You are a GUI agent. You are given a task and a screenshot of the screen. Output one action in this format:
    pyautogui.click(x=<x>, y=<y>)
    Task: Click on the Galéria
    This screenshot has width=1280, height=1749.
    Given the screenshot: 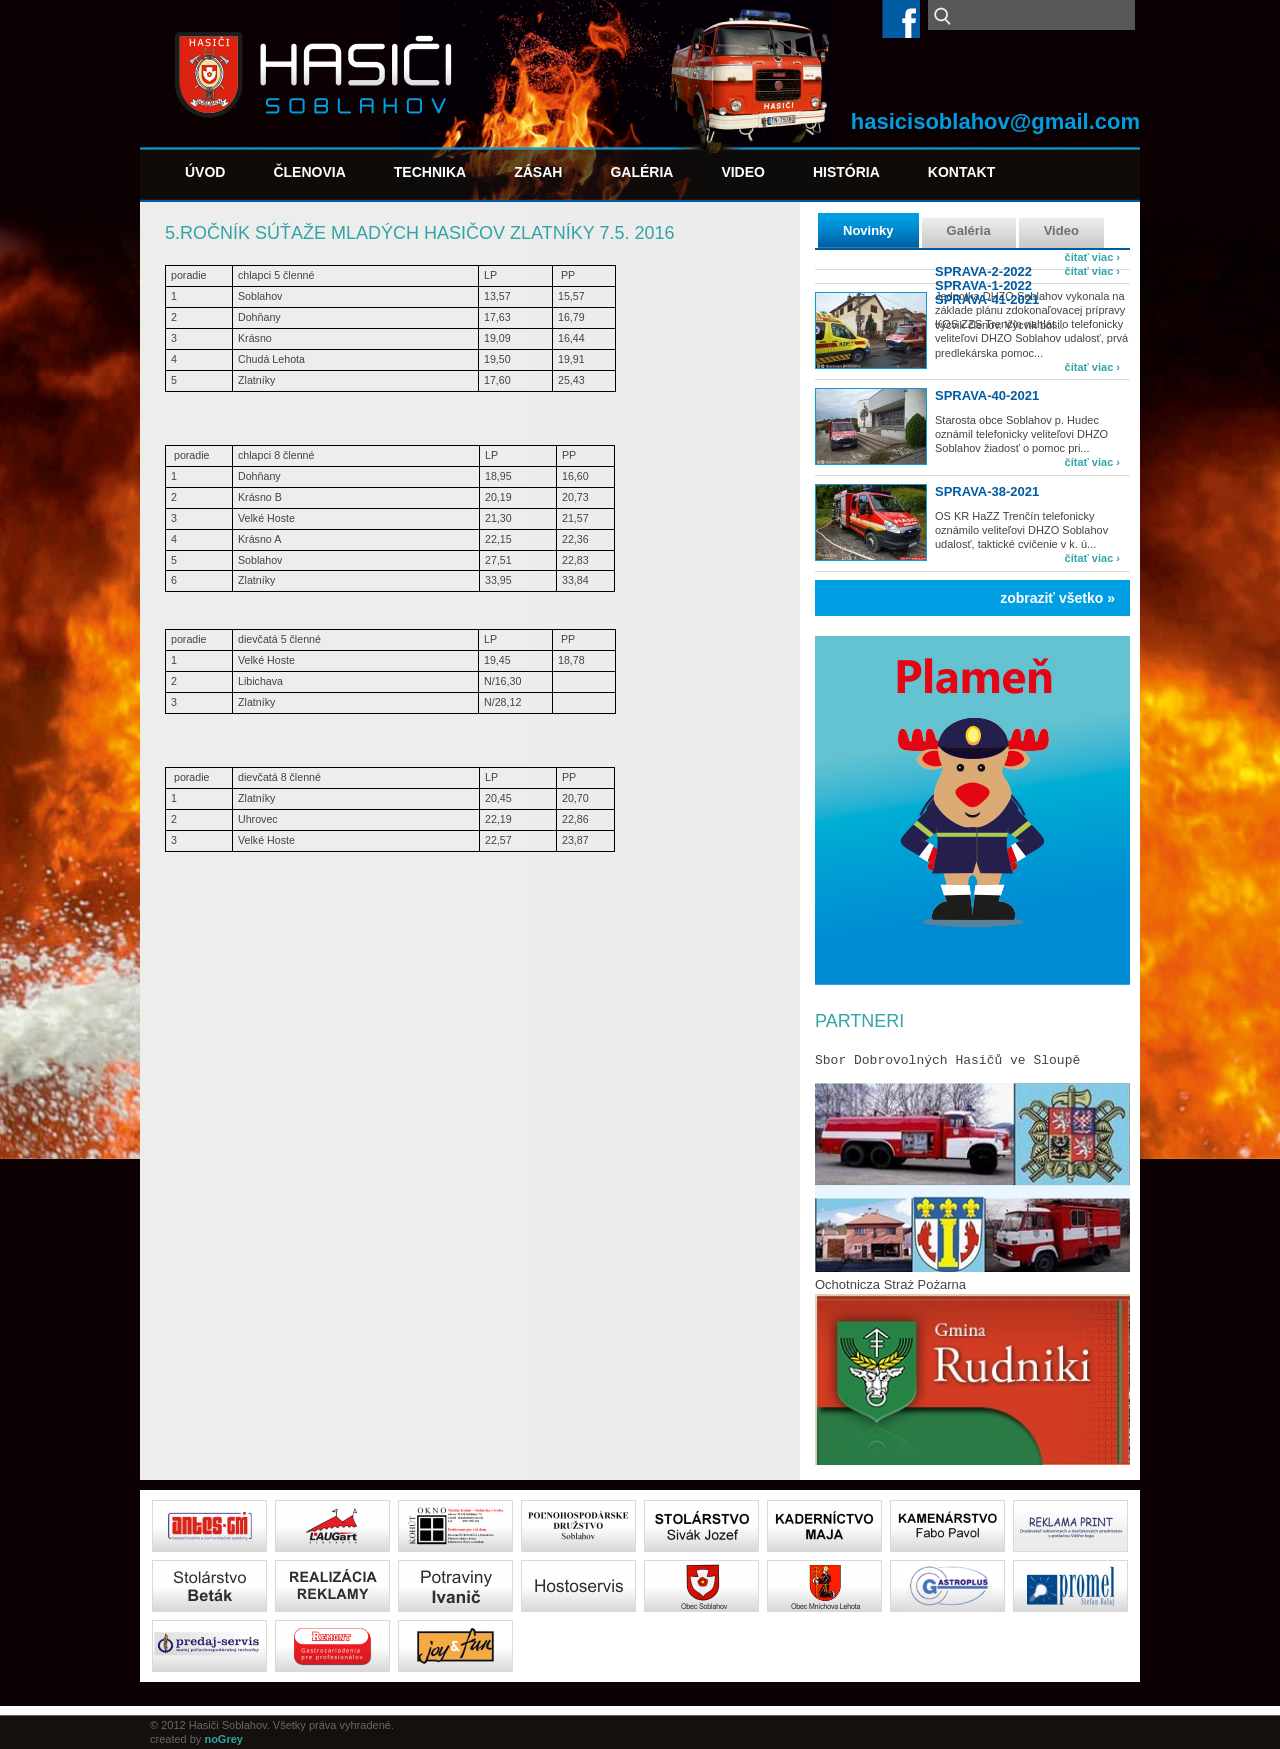 What is the action you would take?
    pyautogui.click(x=641, y=172)
    